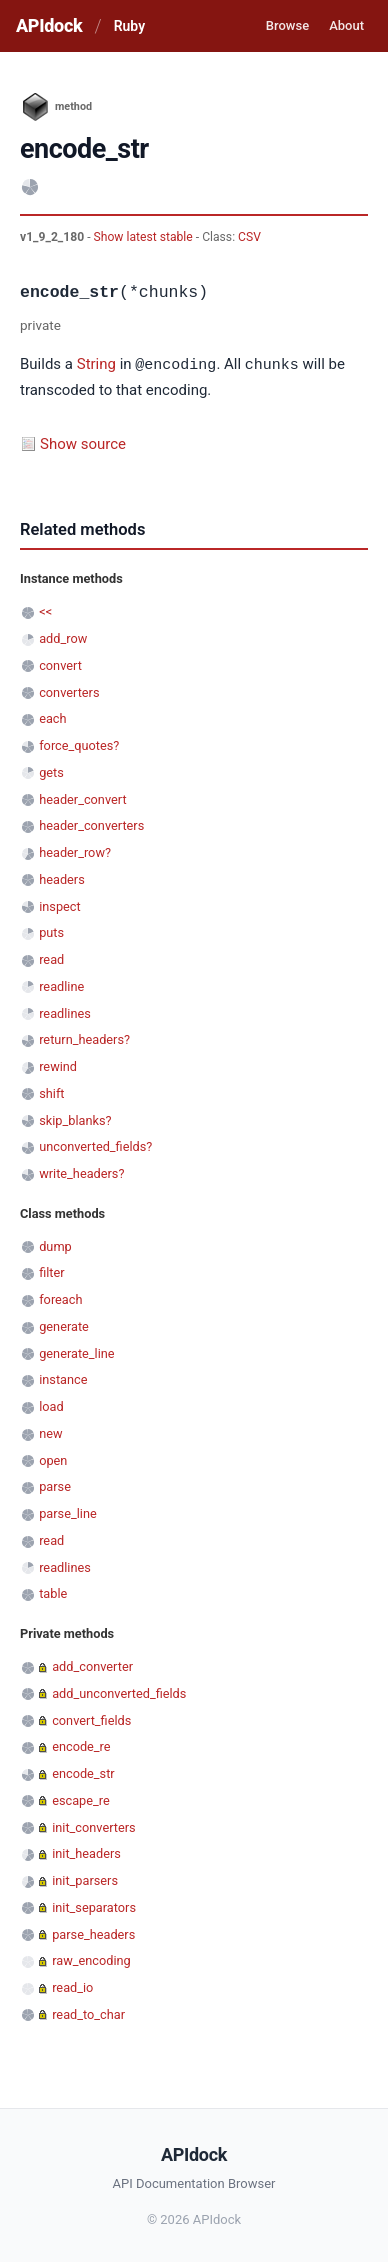 The height and width of the screenshot is (2262, 388). Describe the element at coordinates (52, 717) in the screenshot. I see `each` at that location.